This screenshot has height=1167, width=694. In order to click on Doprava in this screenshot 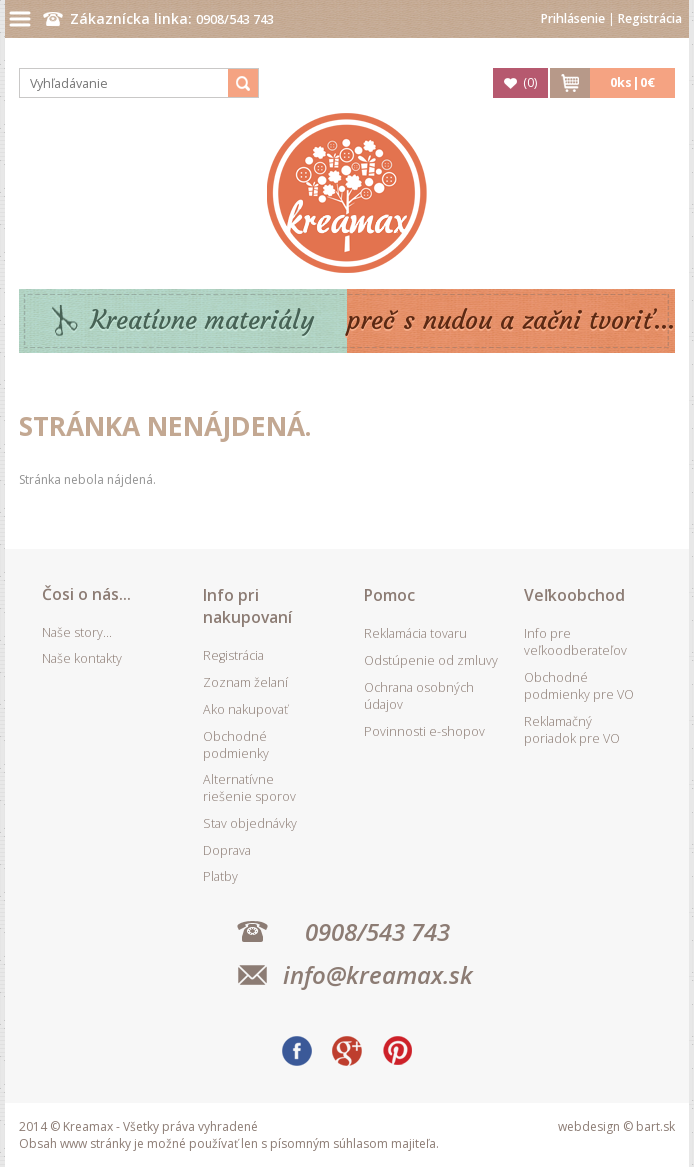, I will do `click(227, 850)`.